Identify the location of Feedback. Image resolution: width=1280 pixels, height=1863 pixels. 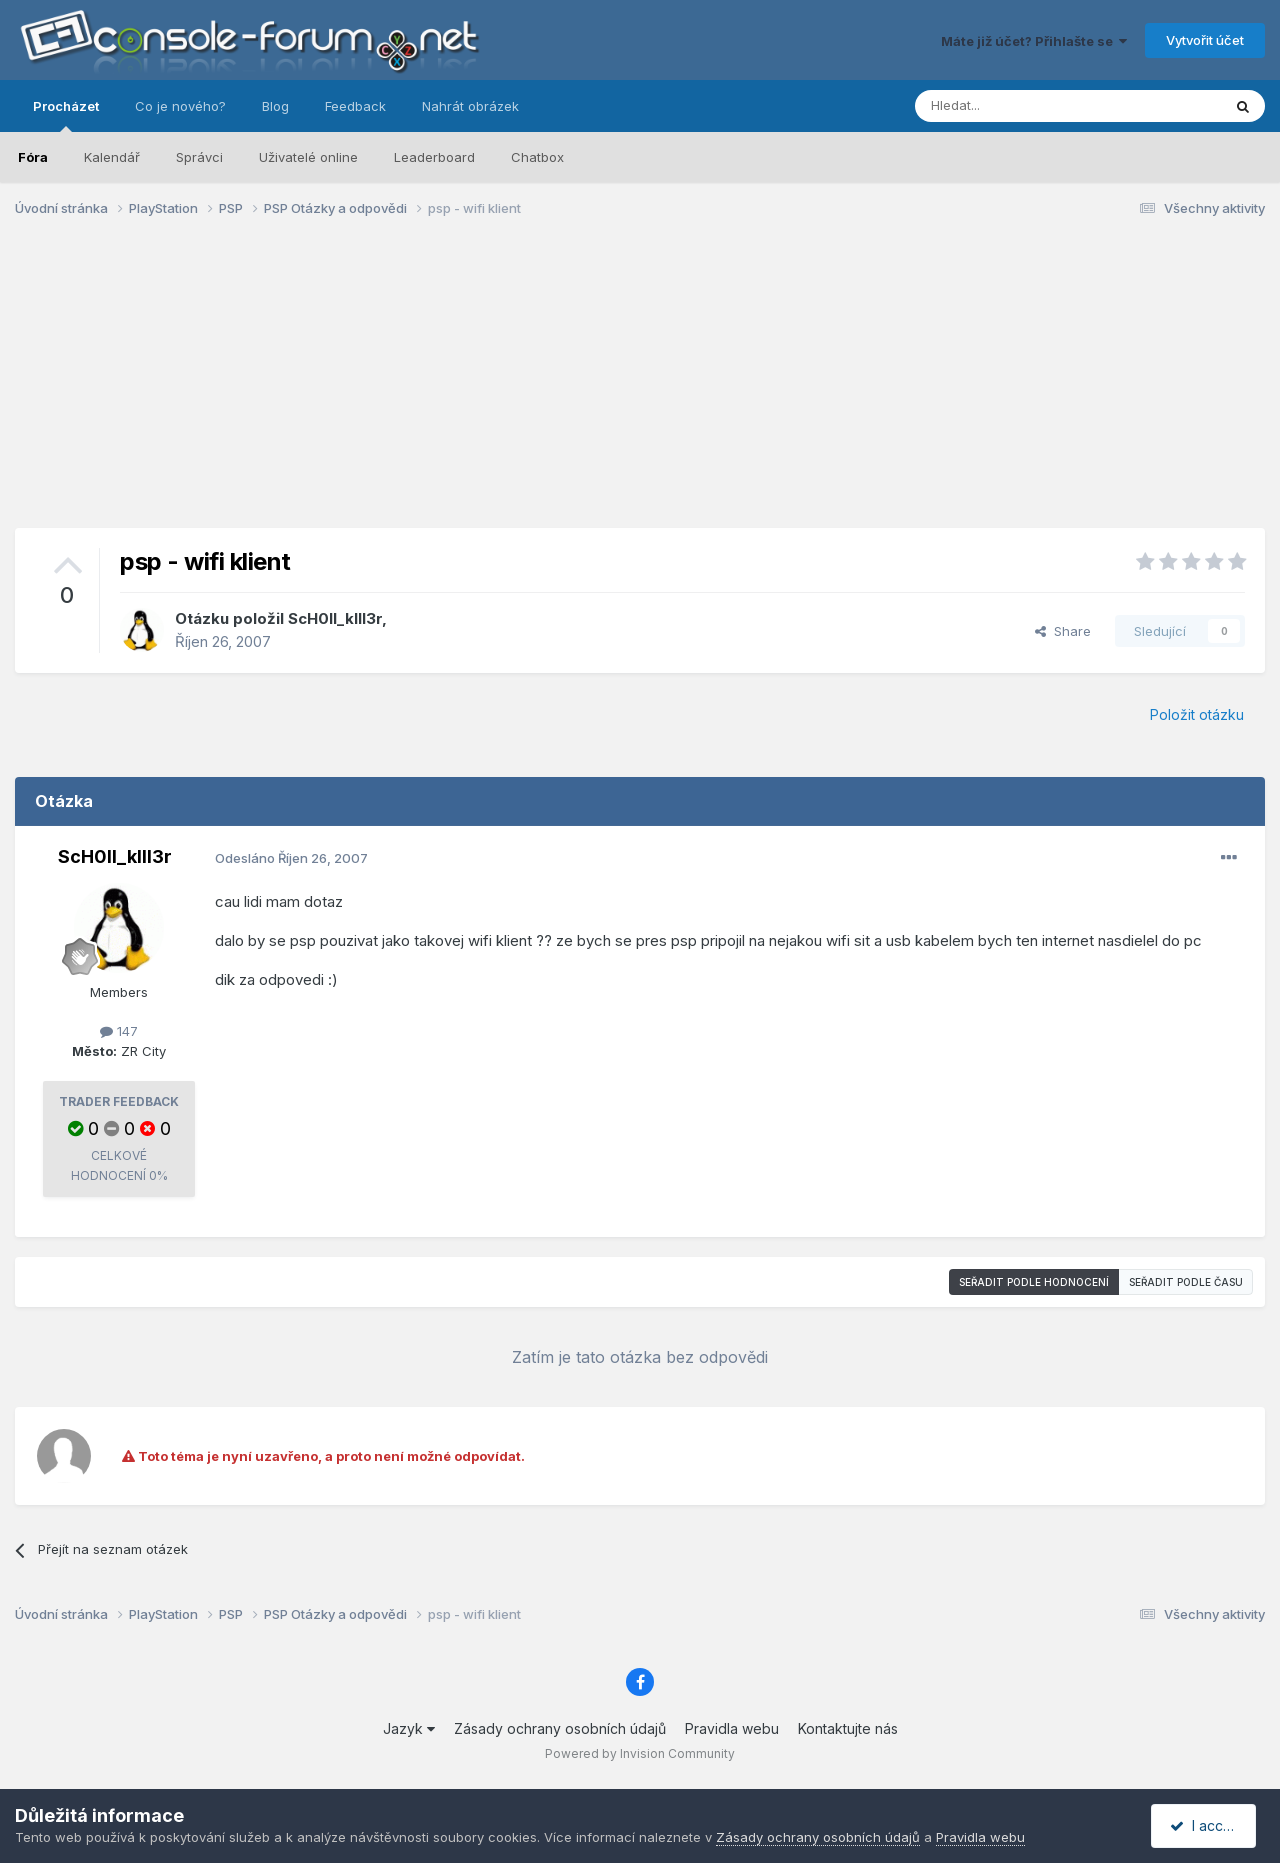
(355, 106).